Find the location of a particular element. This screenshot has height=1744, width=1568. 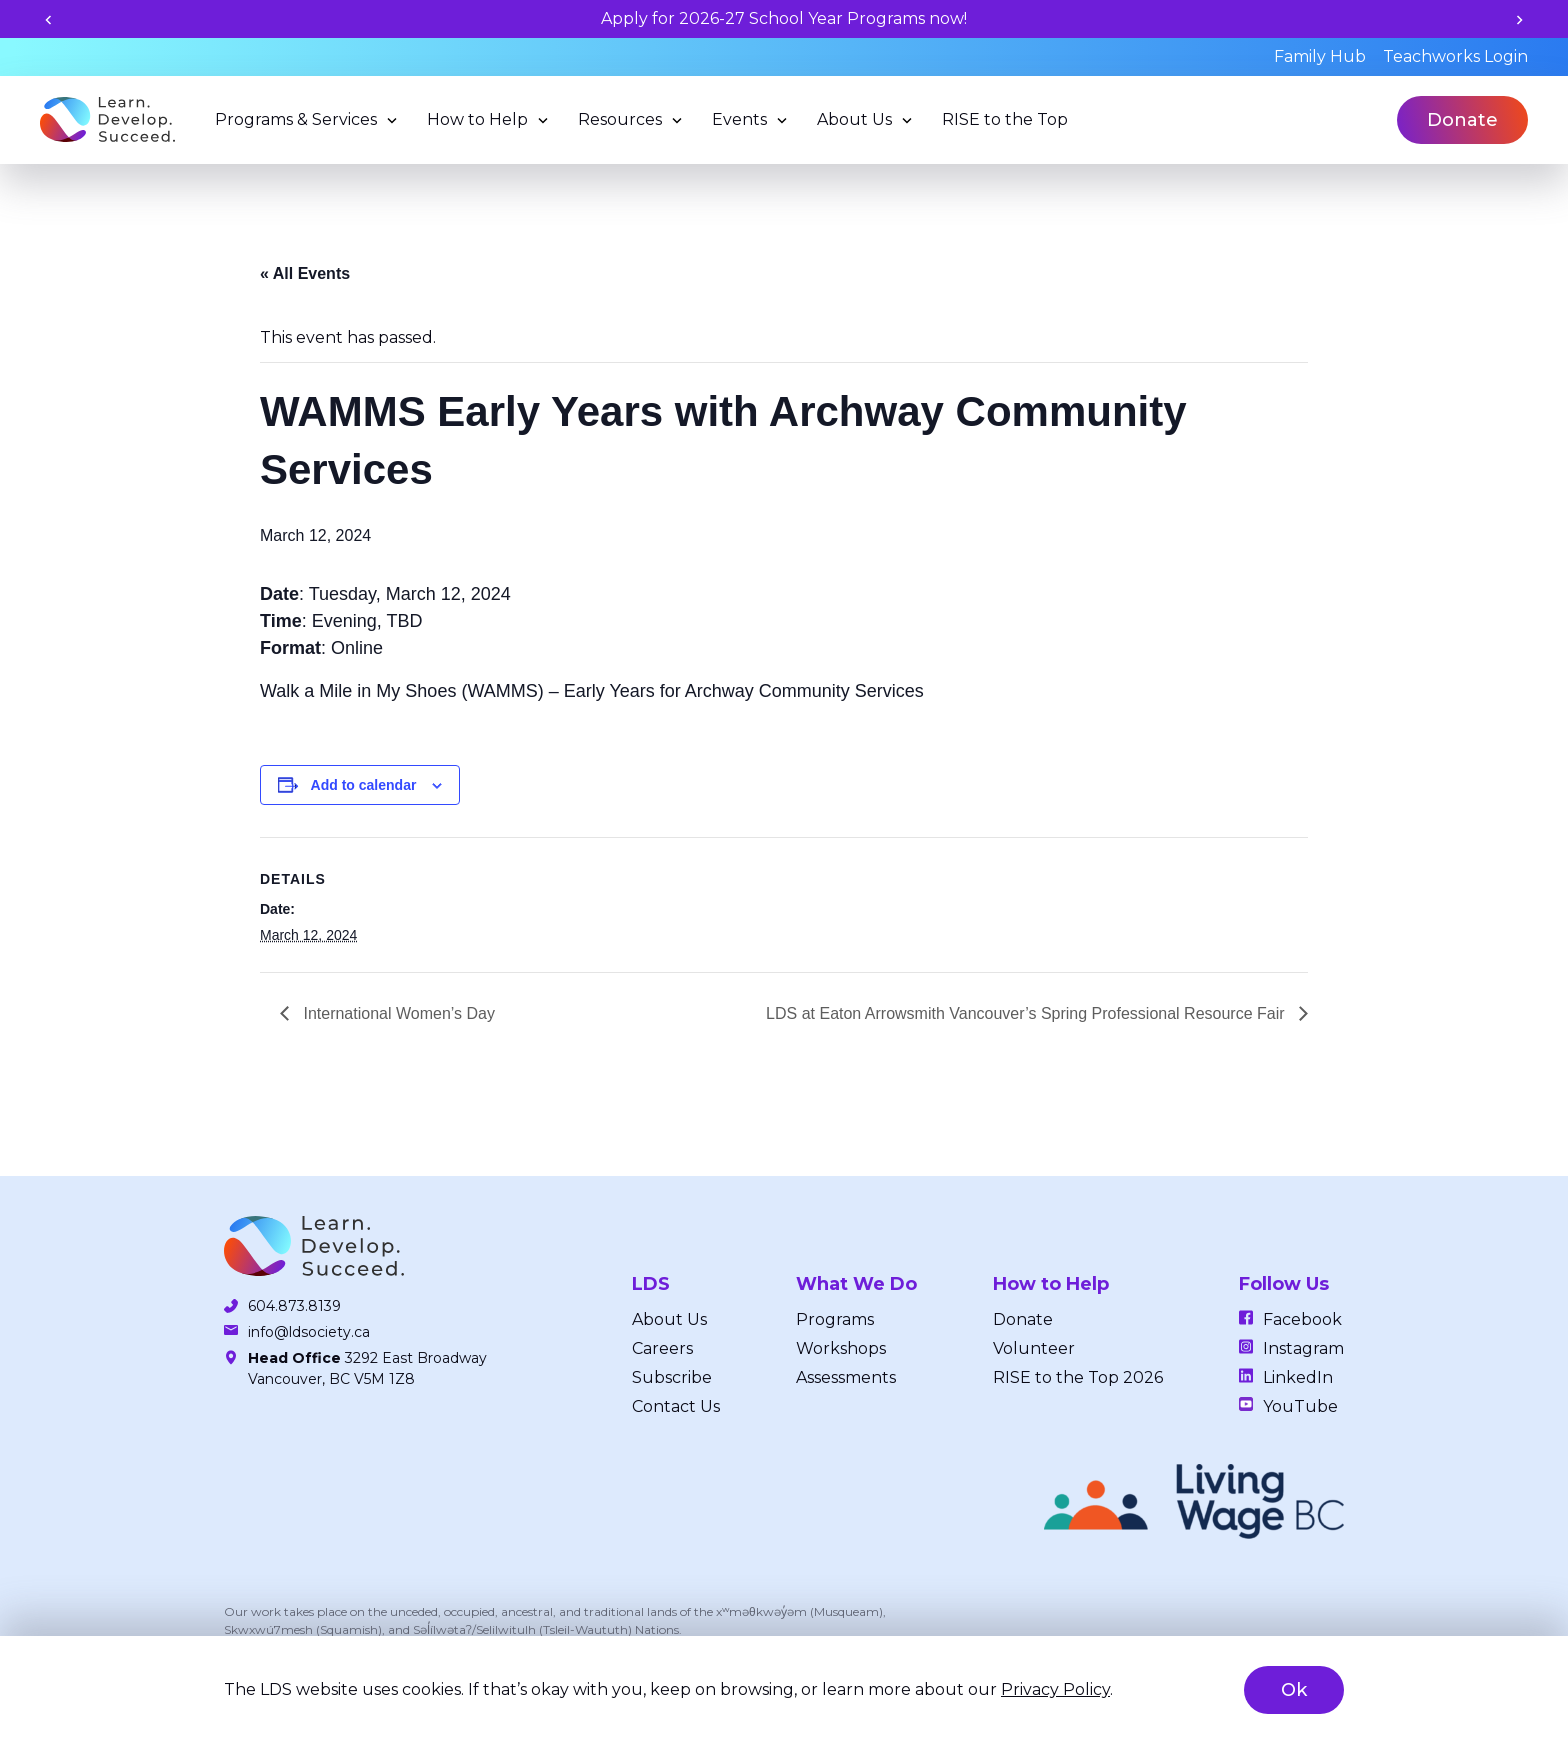

Workshops is located at coordinates (841, 1348).